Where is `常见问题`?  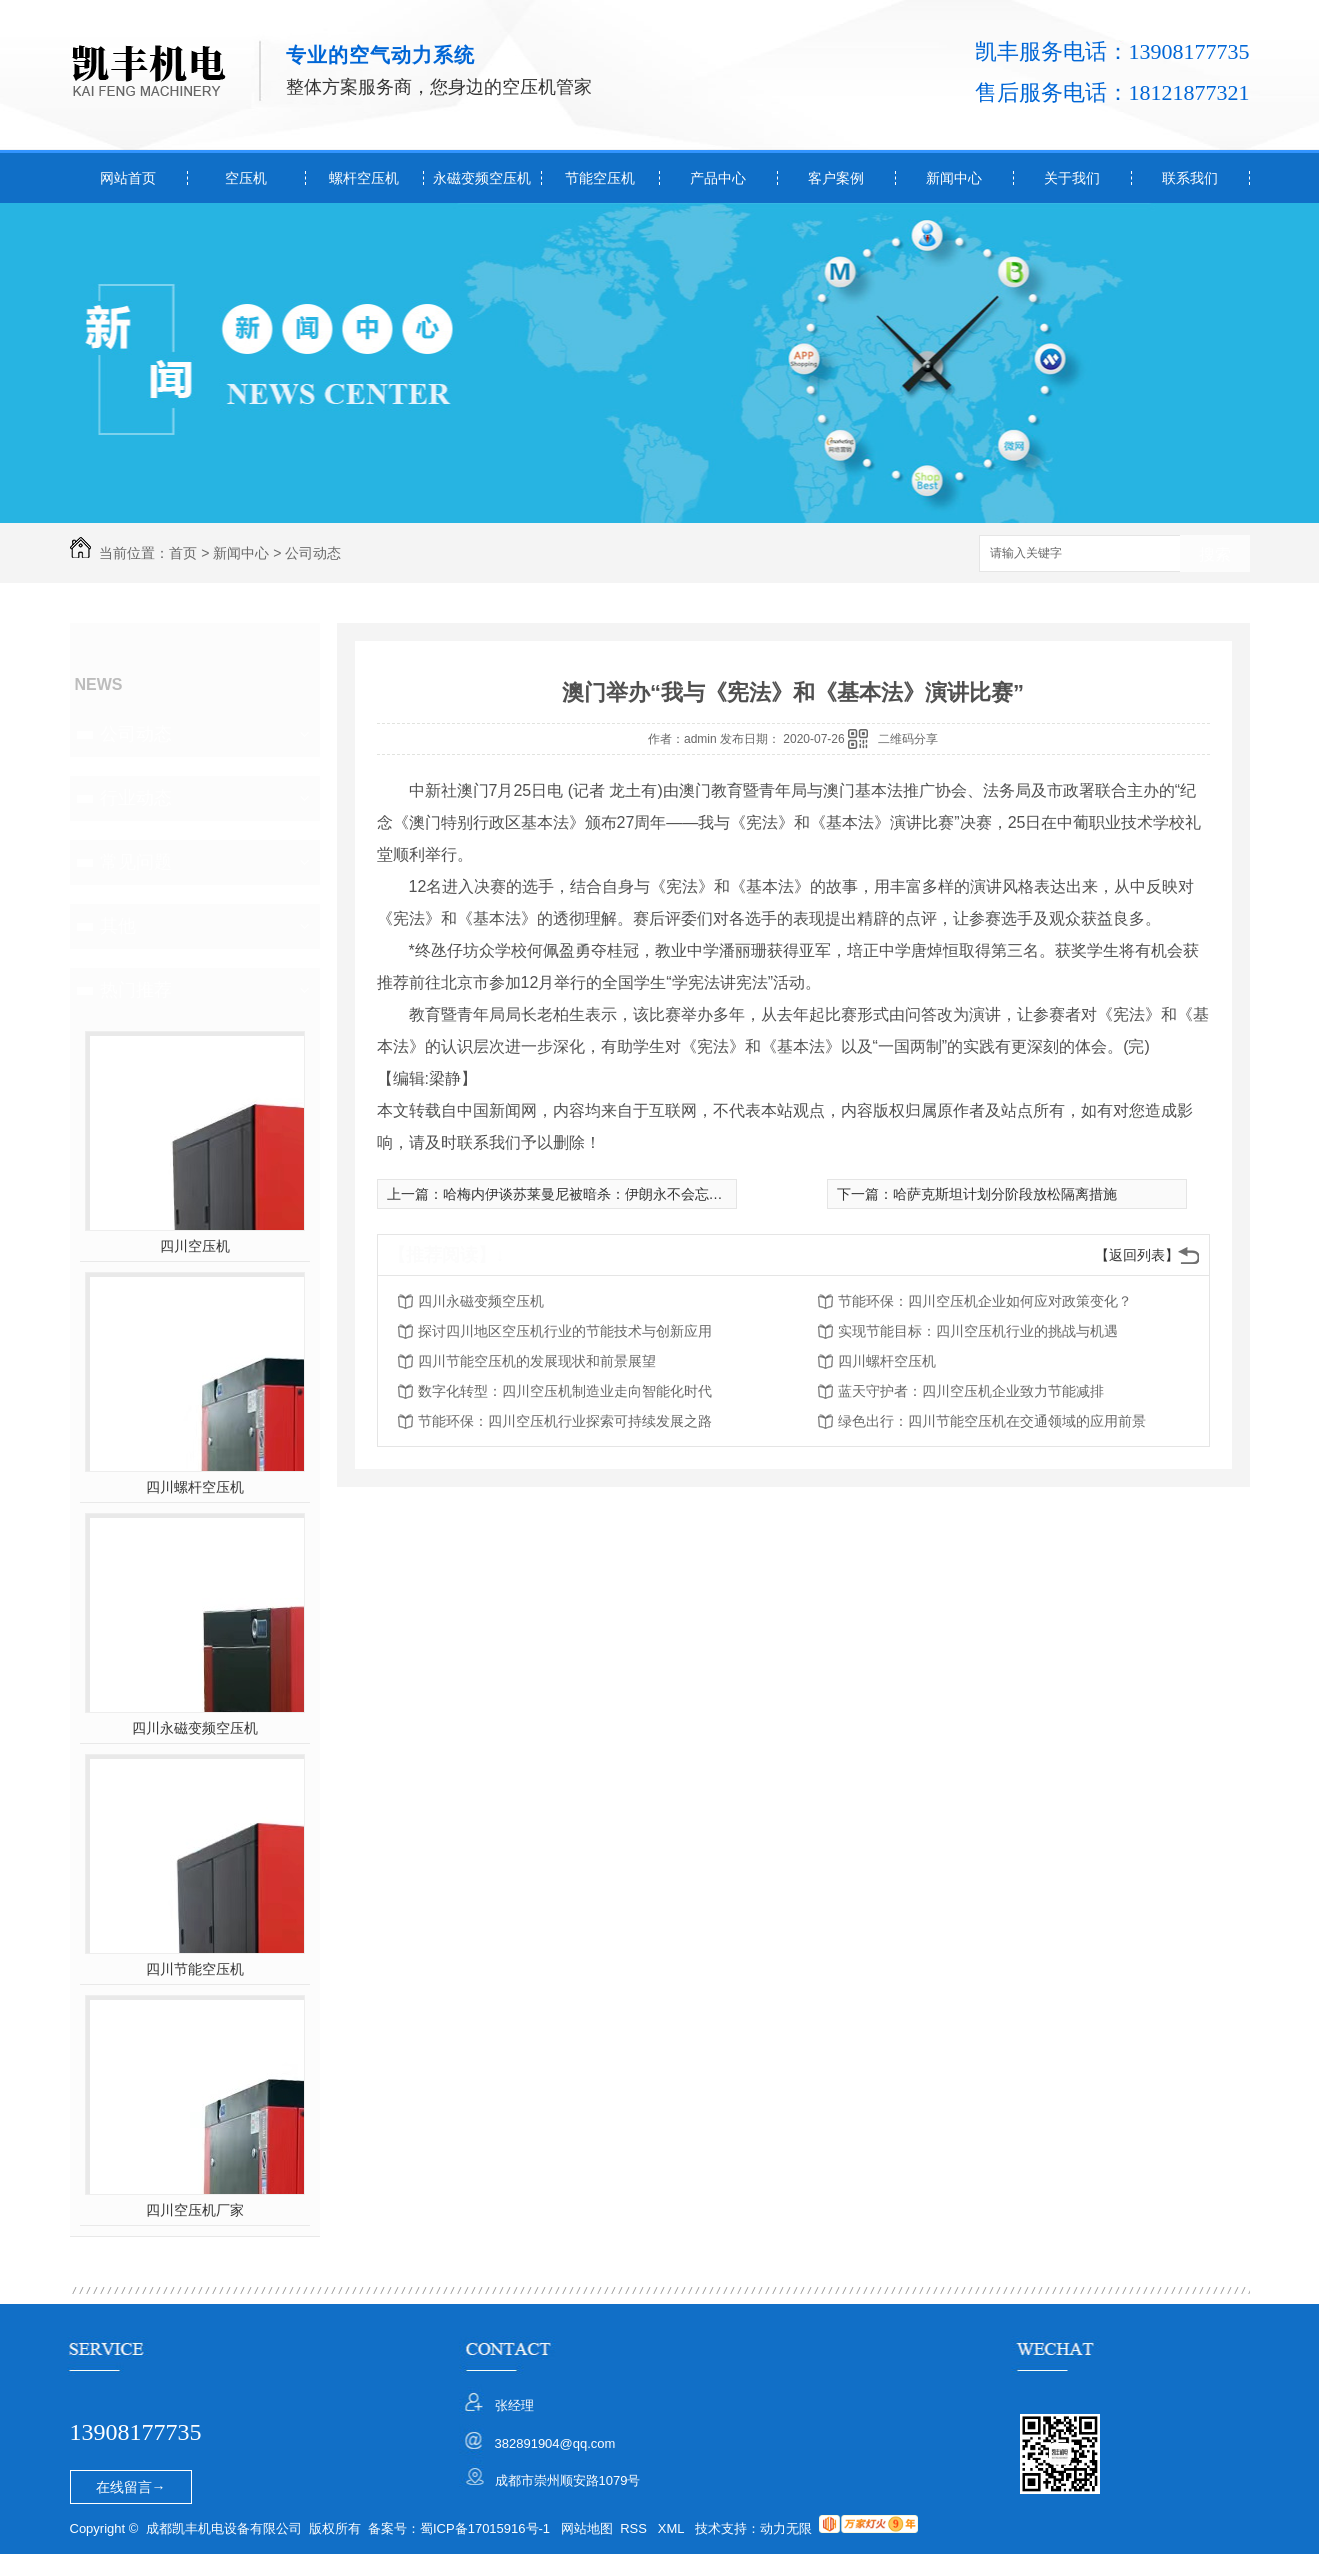
常见问题 is located at coordinates (136, 862).